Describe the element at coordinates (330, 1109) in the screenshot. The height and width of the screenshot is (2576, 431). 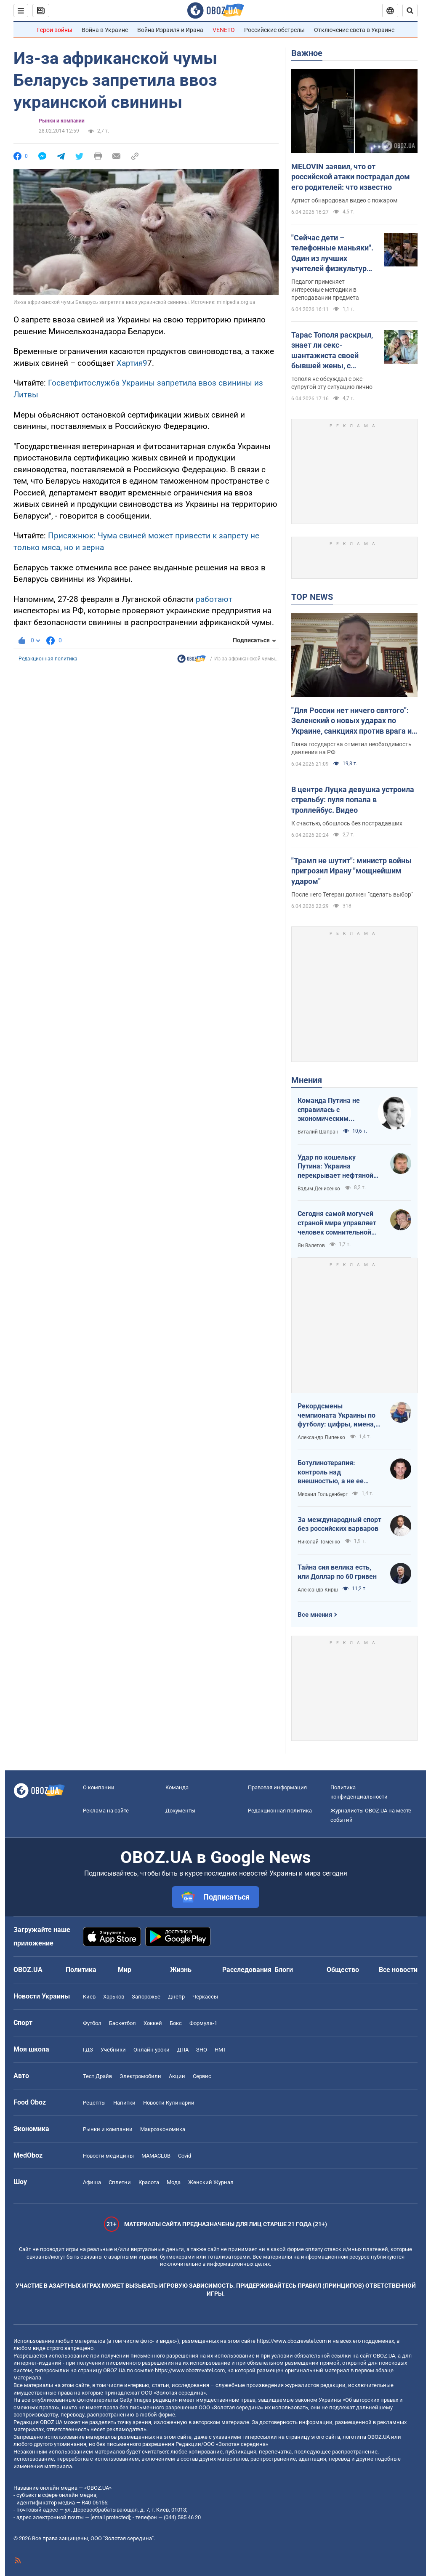
I see `Команда Путина не справилась с экономическим кризисом: страшная статистика для РФ` at that location.